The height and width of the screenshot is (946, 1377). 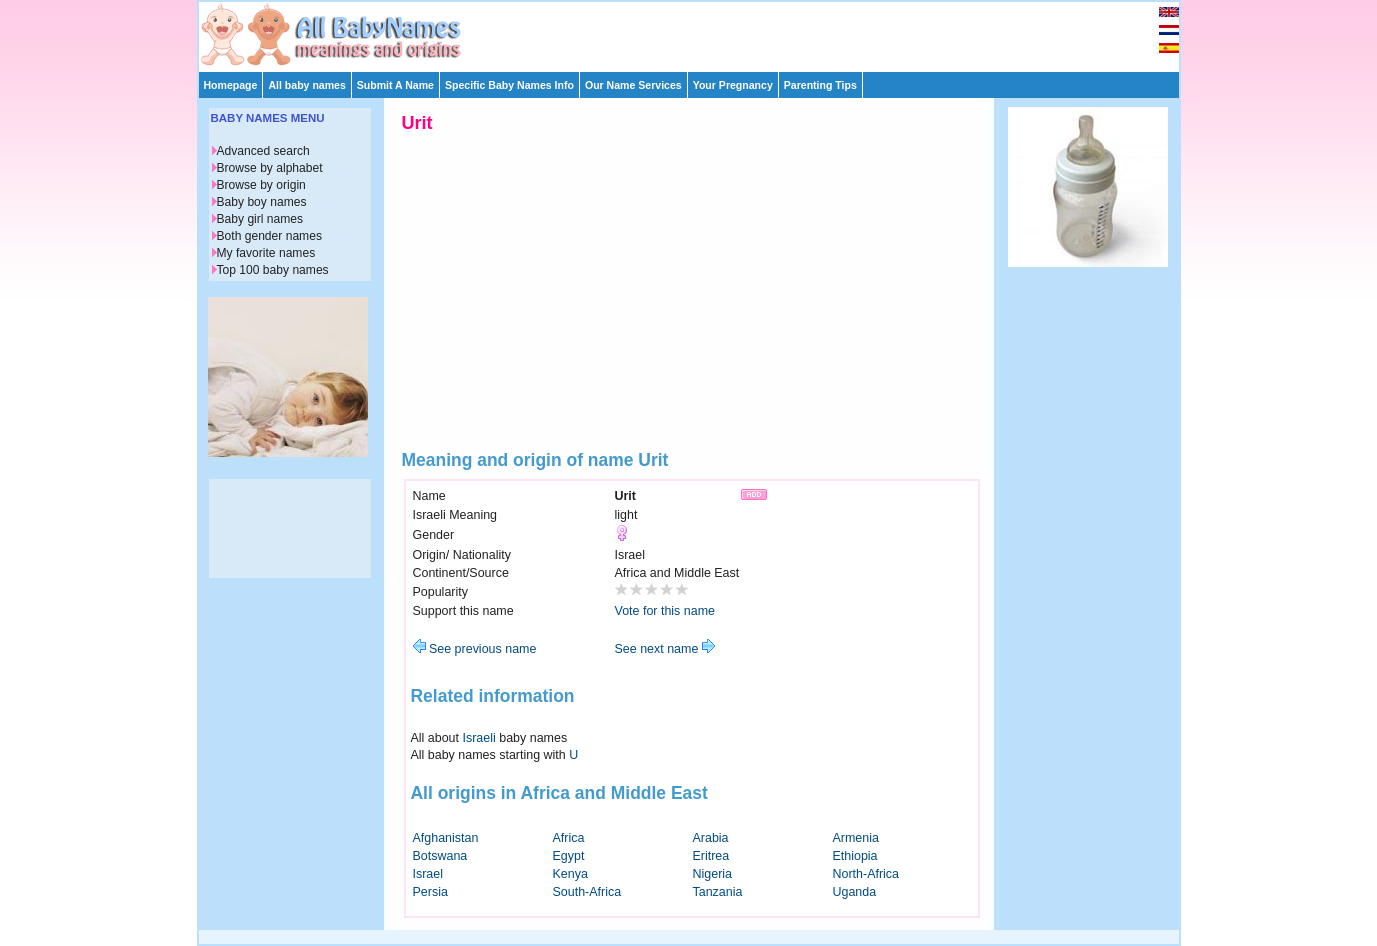 I want to click on Browse by alphabet, so click(x=270, y=168).